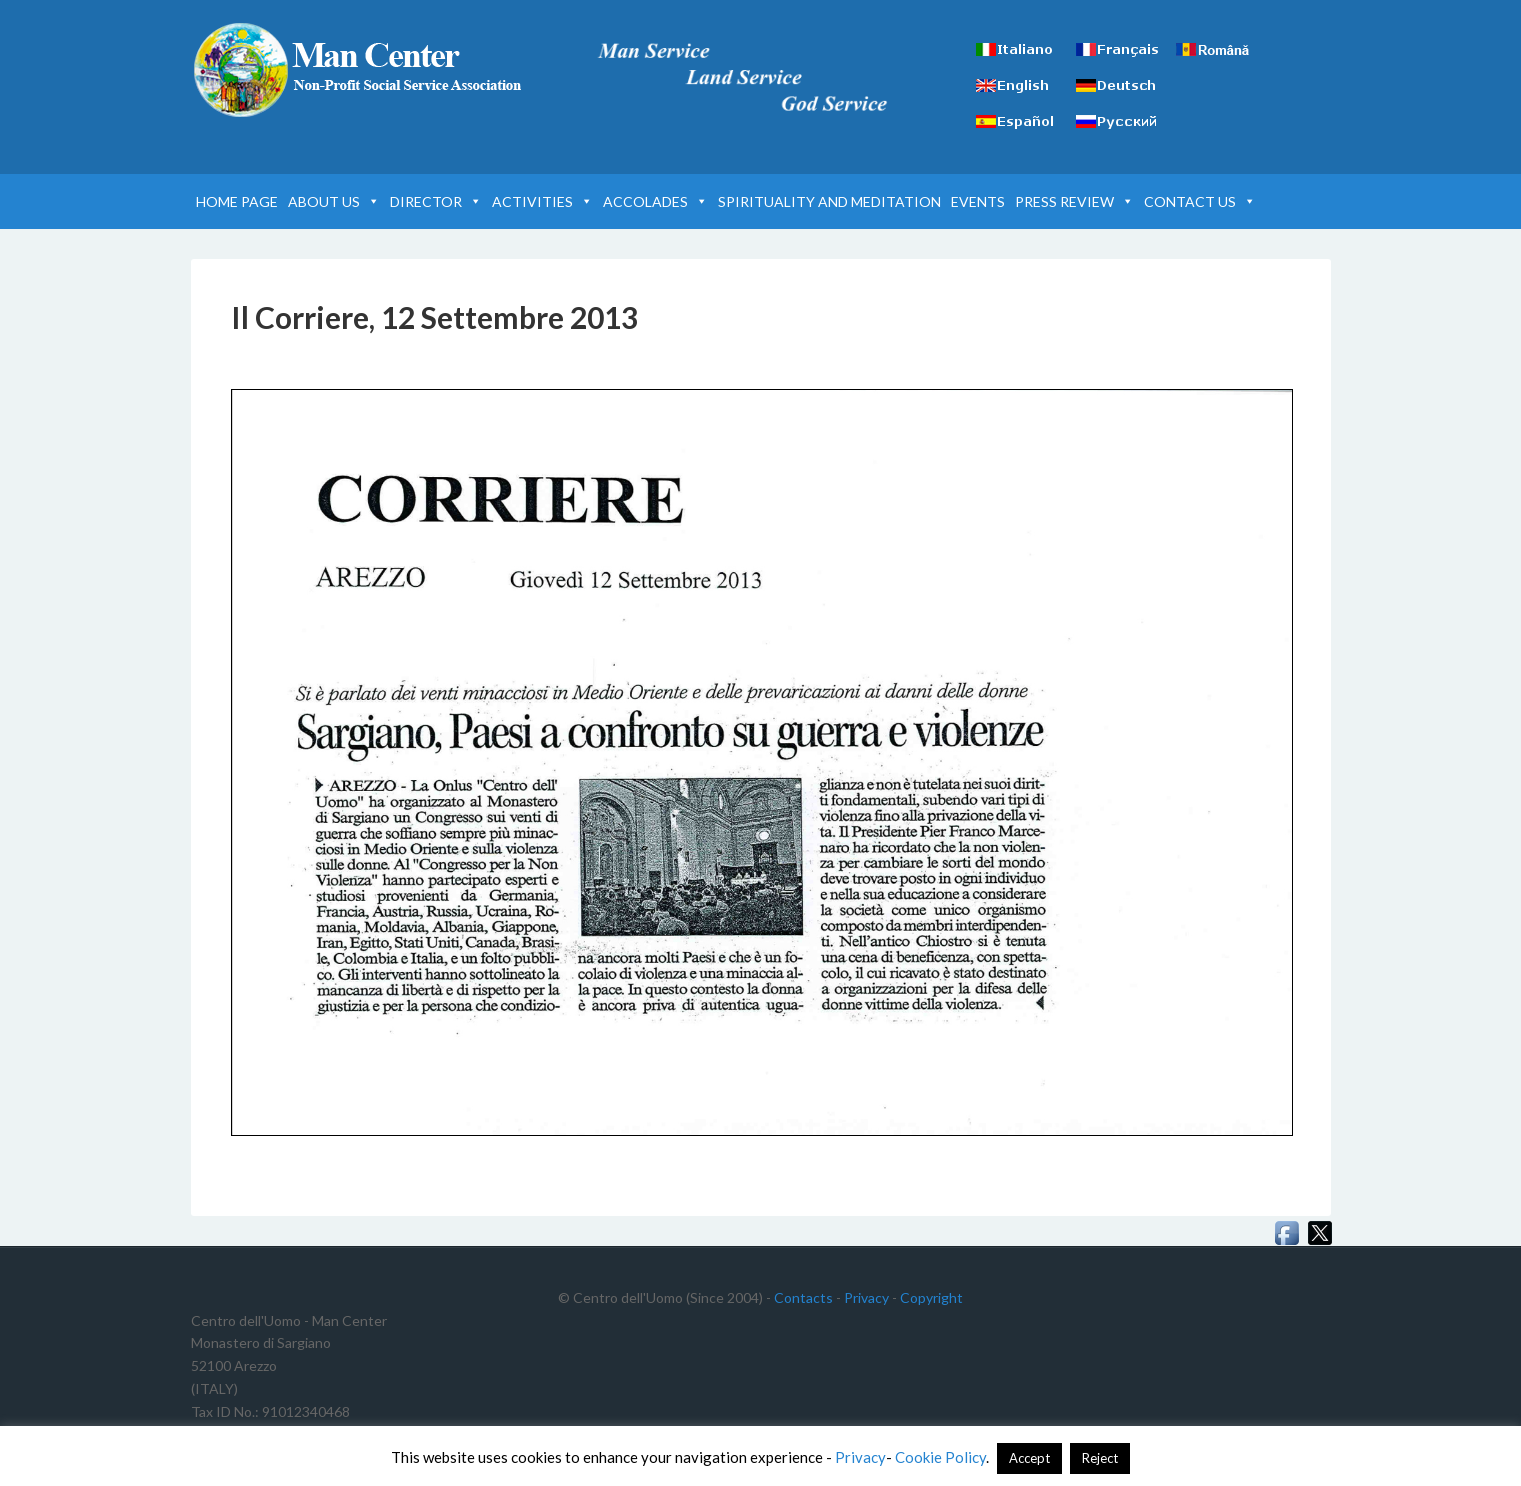 The width and height of the screenshot is (1521, 1486). What do you see at coordinates (866, 1297) in the screenshot?
I see `Privacy` at bounding box center [866, 1297].